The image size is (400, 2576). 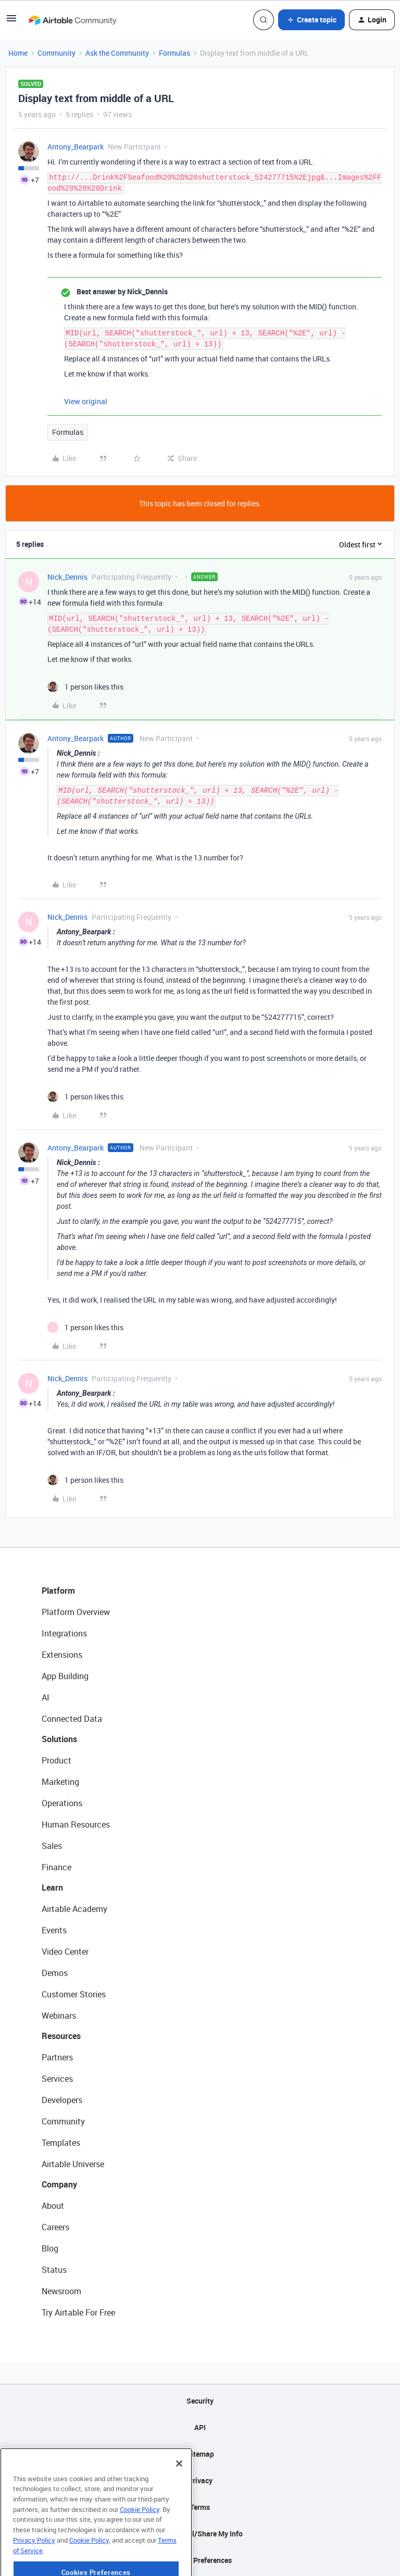 What do you see at coordinates (52, 1887) in the screenshot?
I see `Learn` at bounding box center [52, 1887].